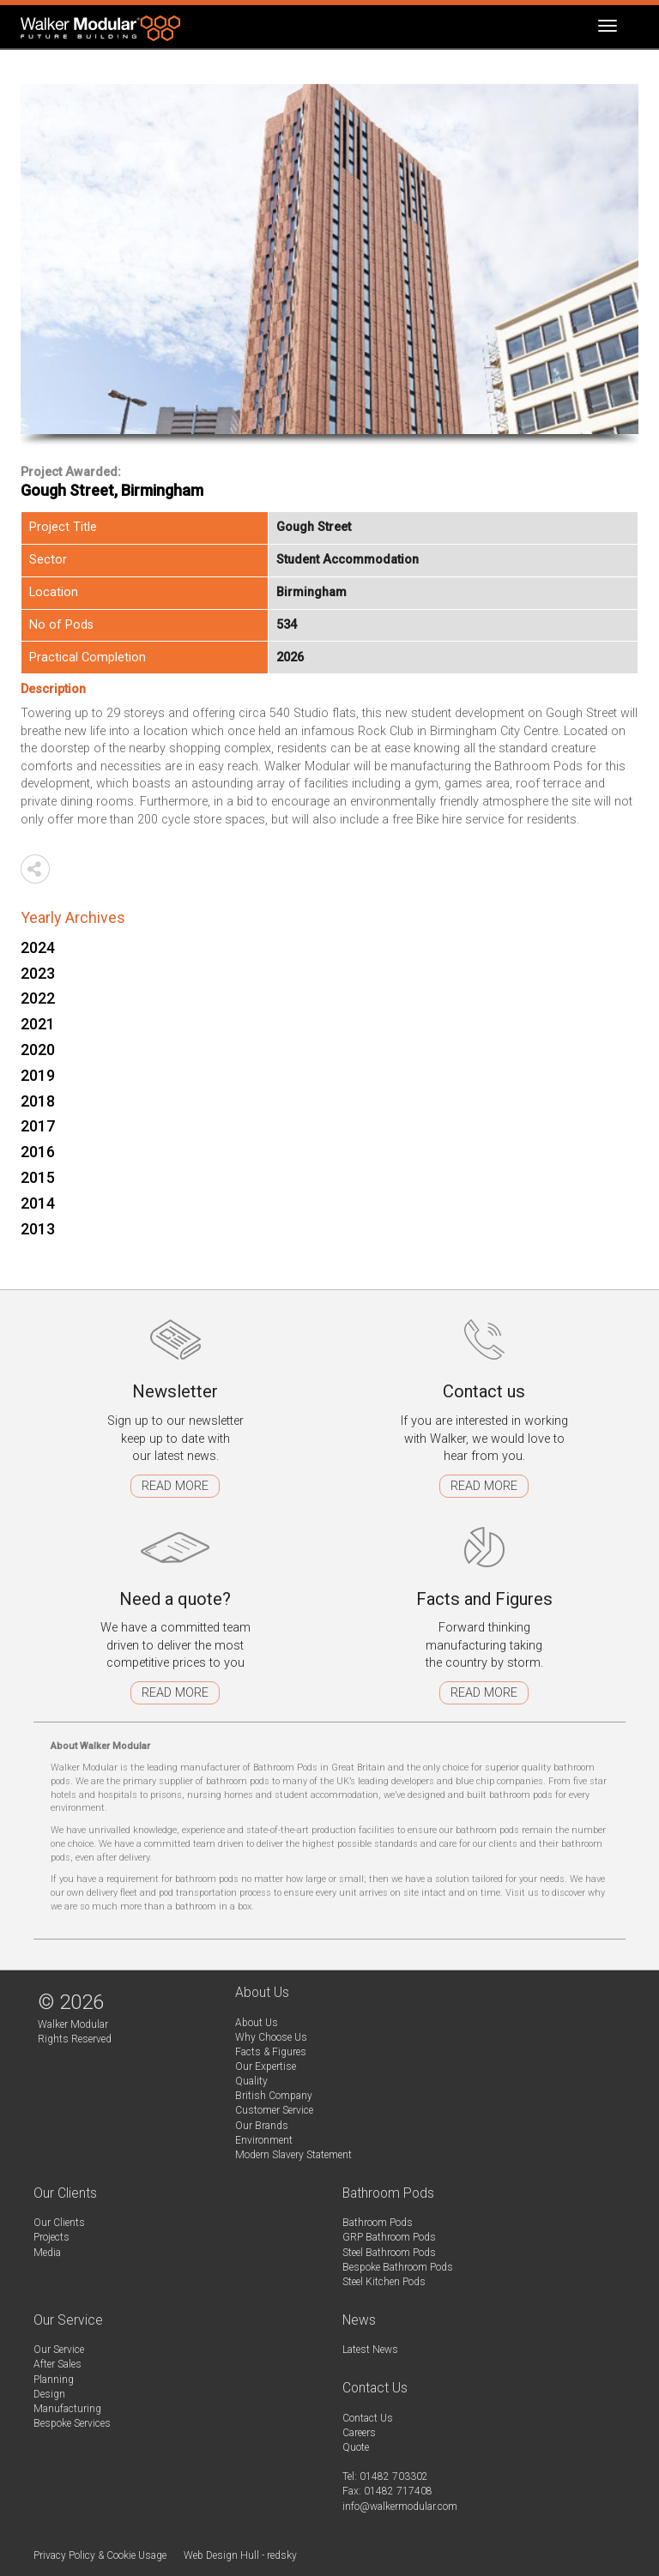 This screenshot has height=2576, width=659. What do you see at coordinates (355, 2447) in the screenshot?
I see `Quote` at bounding box center [355, 2447].